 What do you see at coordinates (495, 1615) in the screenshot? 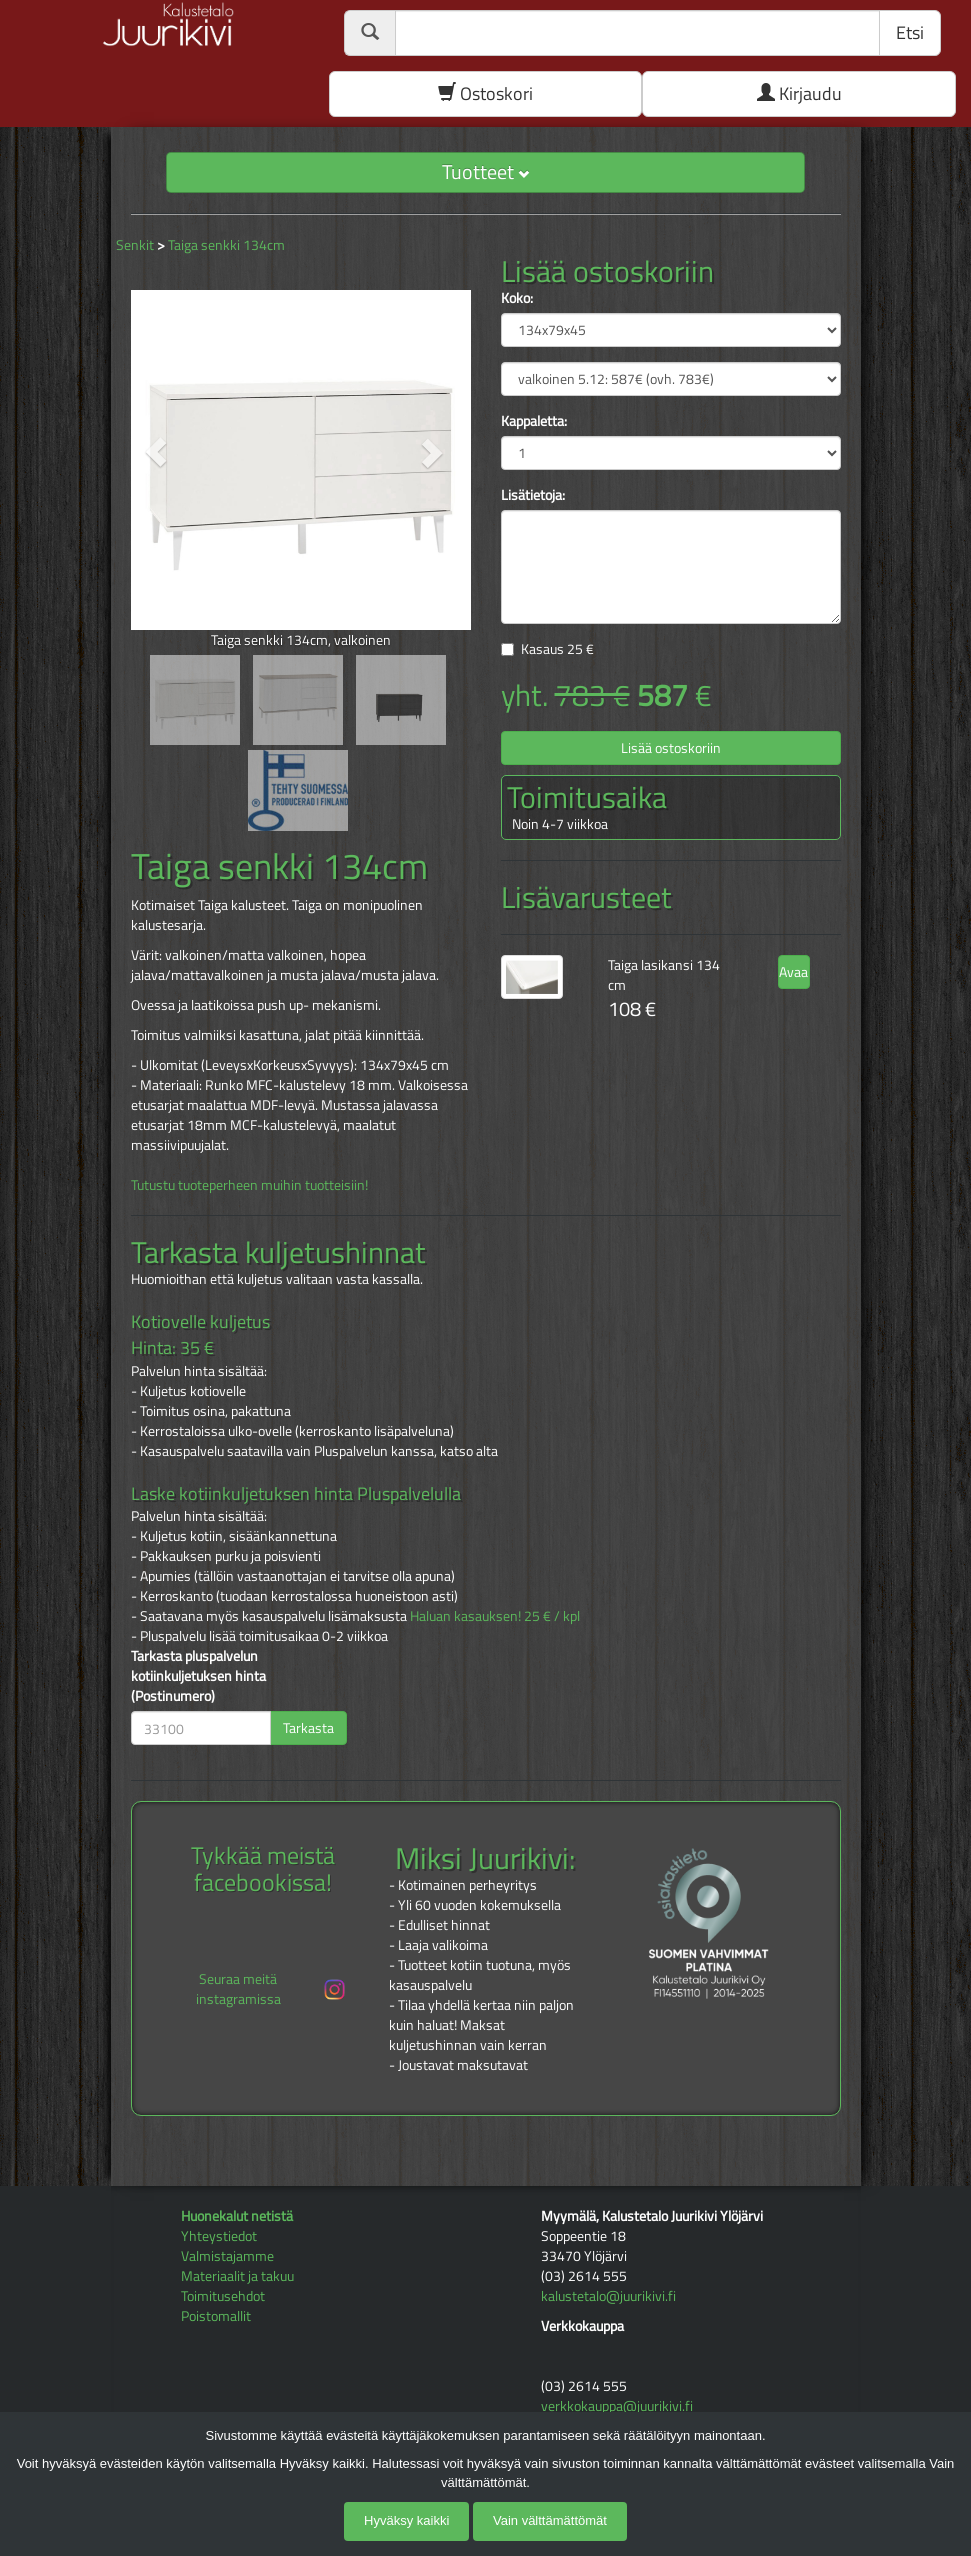
I see `Haluan kasauksen! 25 € / kpl` at bounding box center [495, 1615].